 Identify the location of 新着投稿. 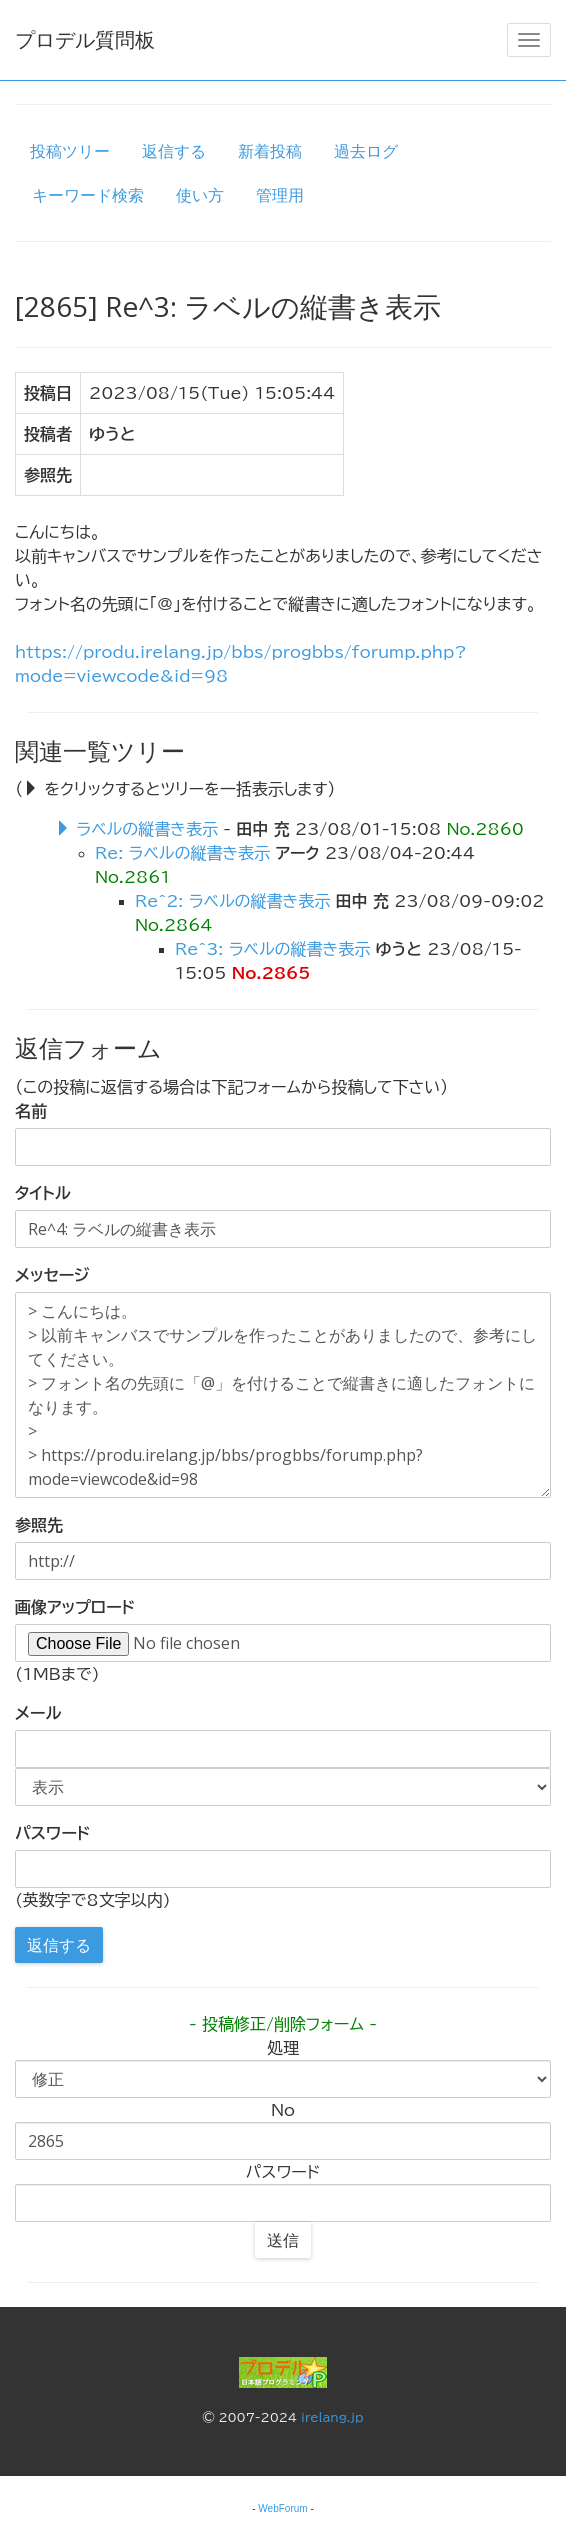
(270, 151).